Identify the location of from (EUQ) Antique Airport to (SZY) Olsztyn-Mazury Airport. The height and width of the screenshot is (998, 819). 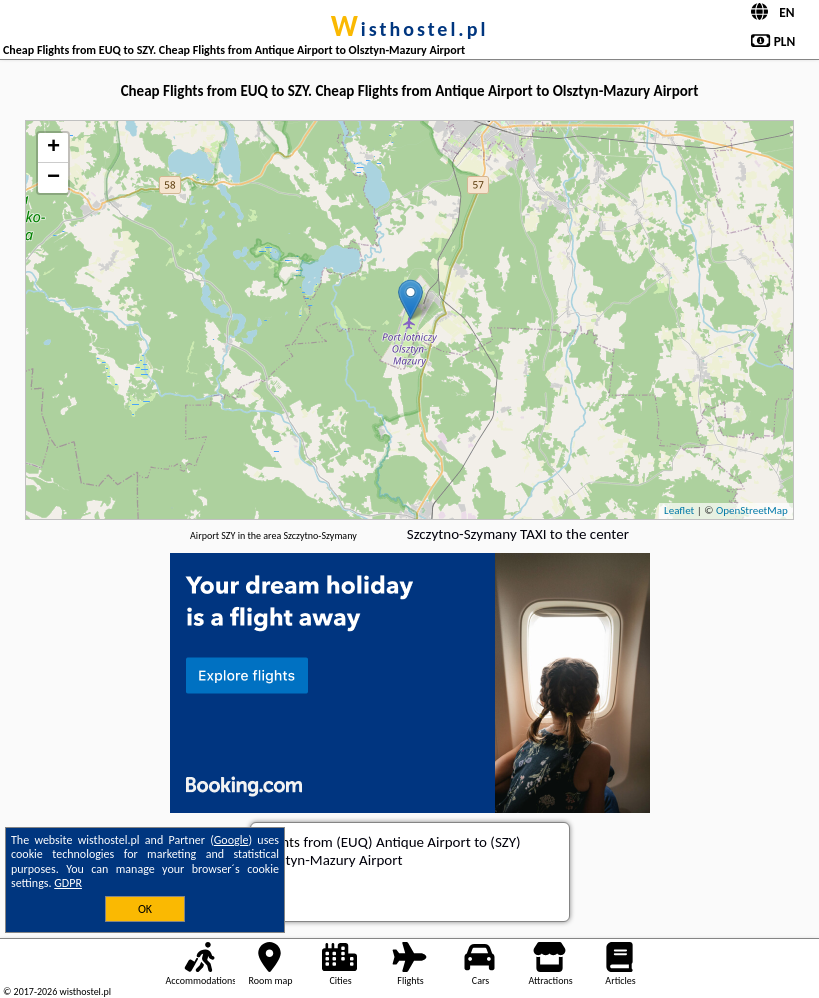
(391, 851).